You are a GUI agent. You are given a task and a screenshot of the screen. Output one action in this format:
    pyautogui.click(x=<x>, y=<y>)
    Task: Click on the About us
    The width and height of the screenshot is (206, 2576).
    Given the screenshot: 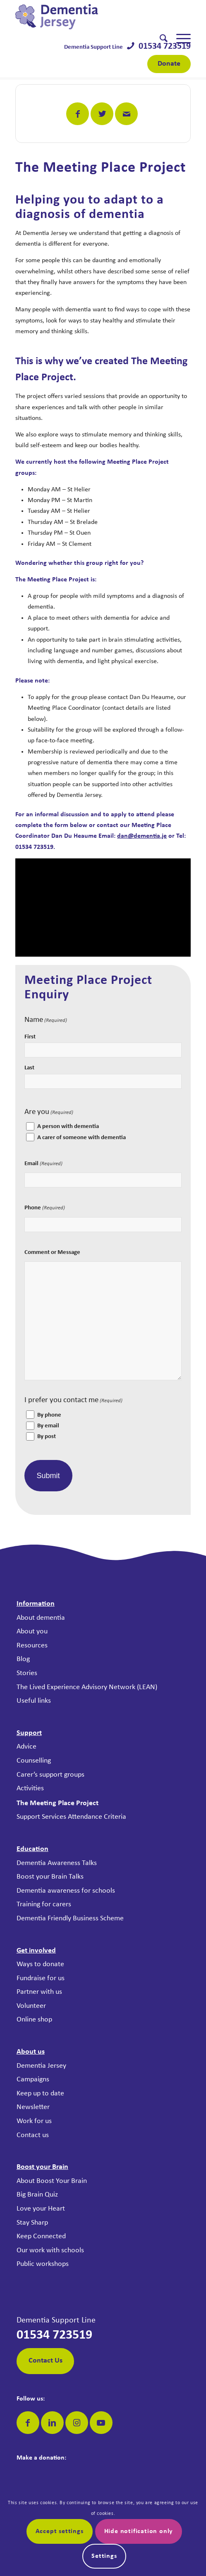 What is the action you would take?
    pyautogui.click(x=31, y=2052)
    